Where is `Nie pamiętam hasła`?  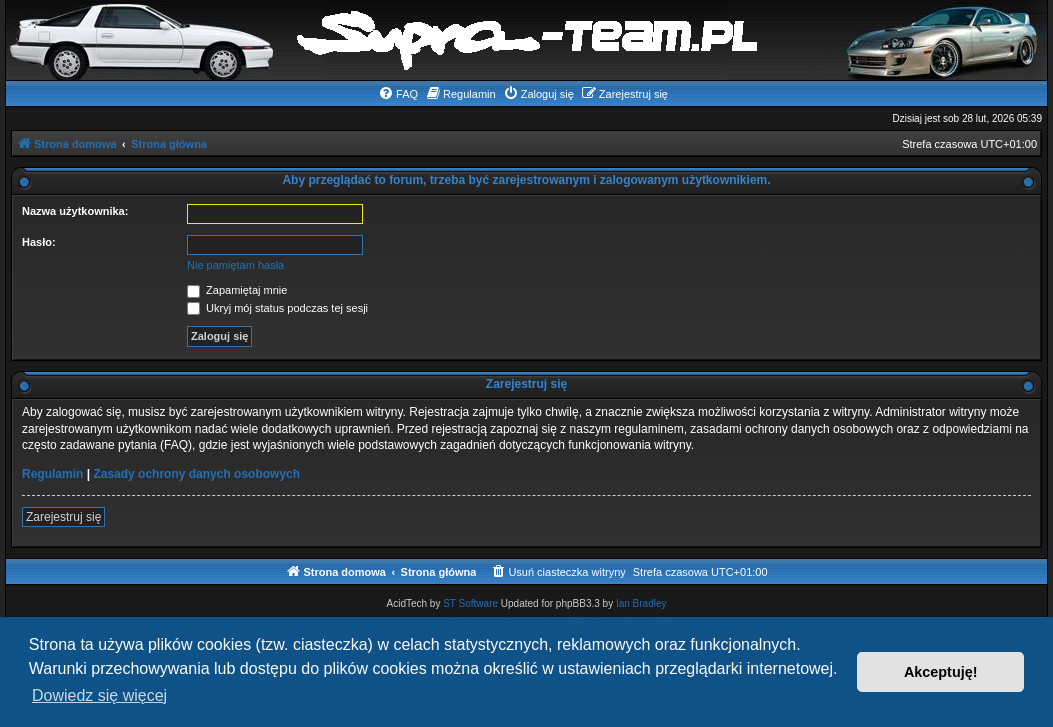
Nie pamiętam hasła is located at coordinates (235, 265).